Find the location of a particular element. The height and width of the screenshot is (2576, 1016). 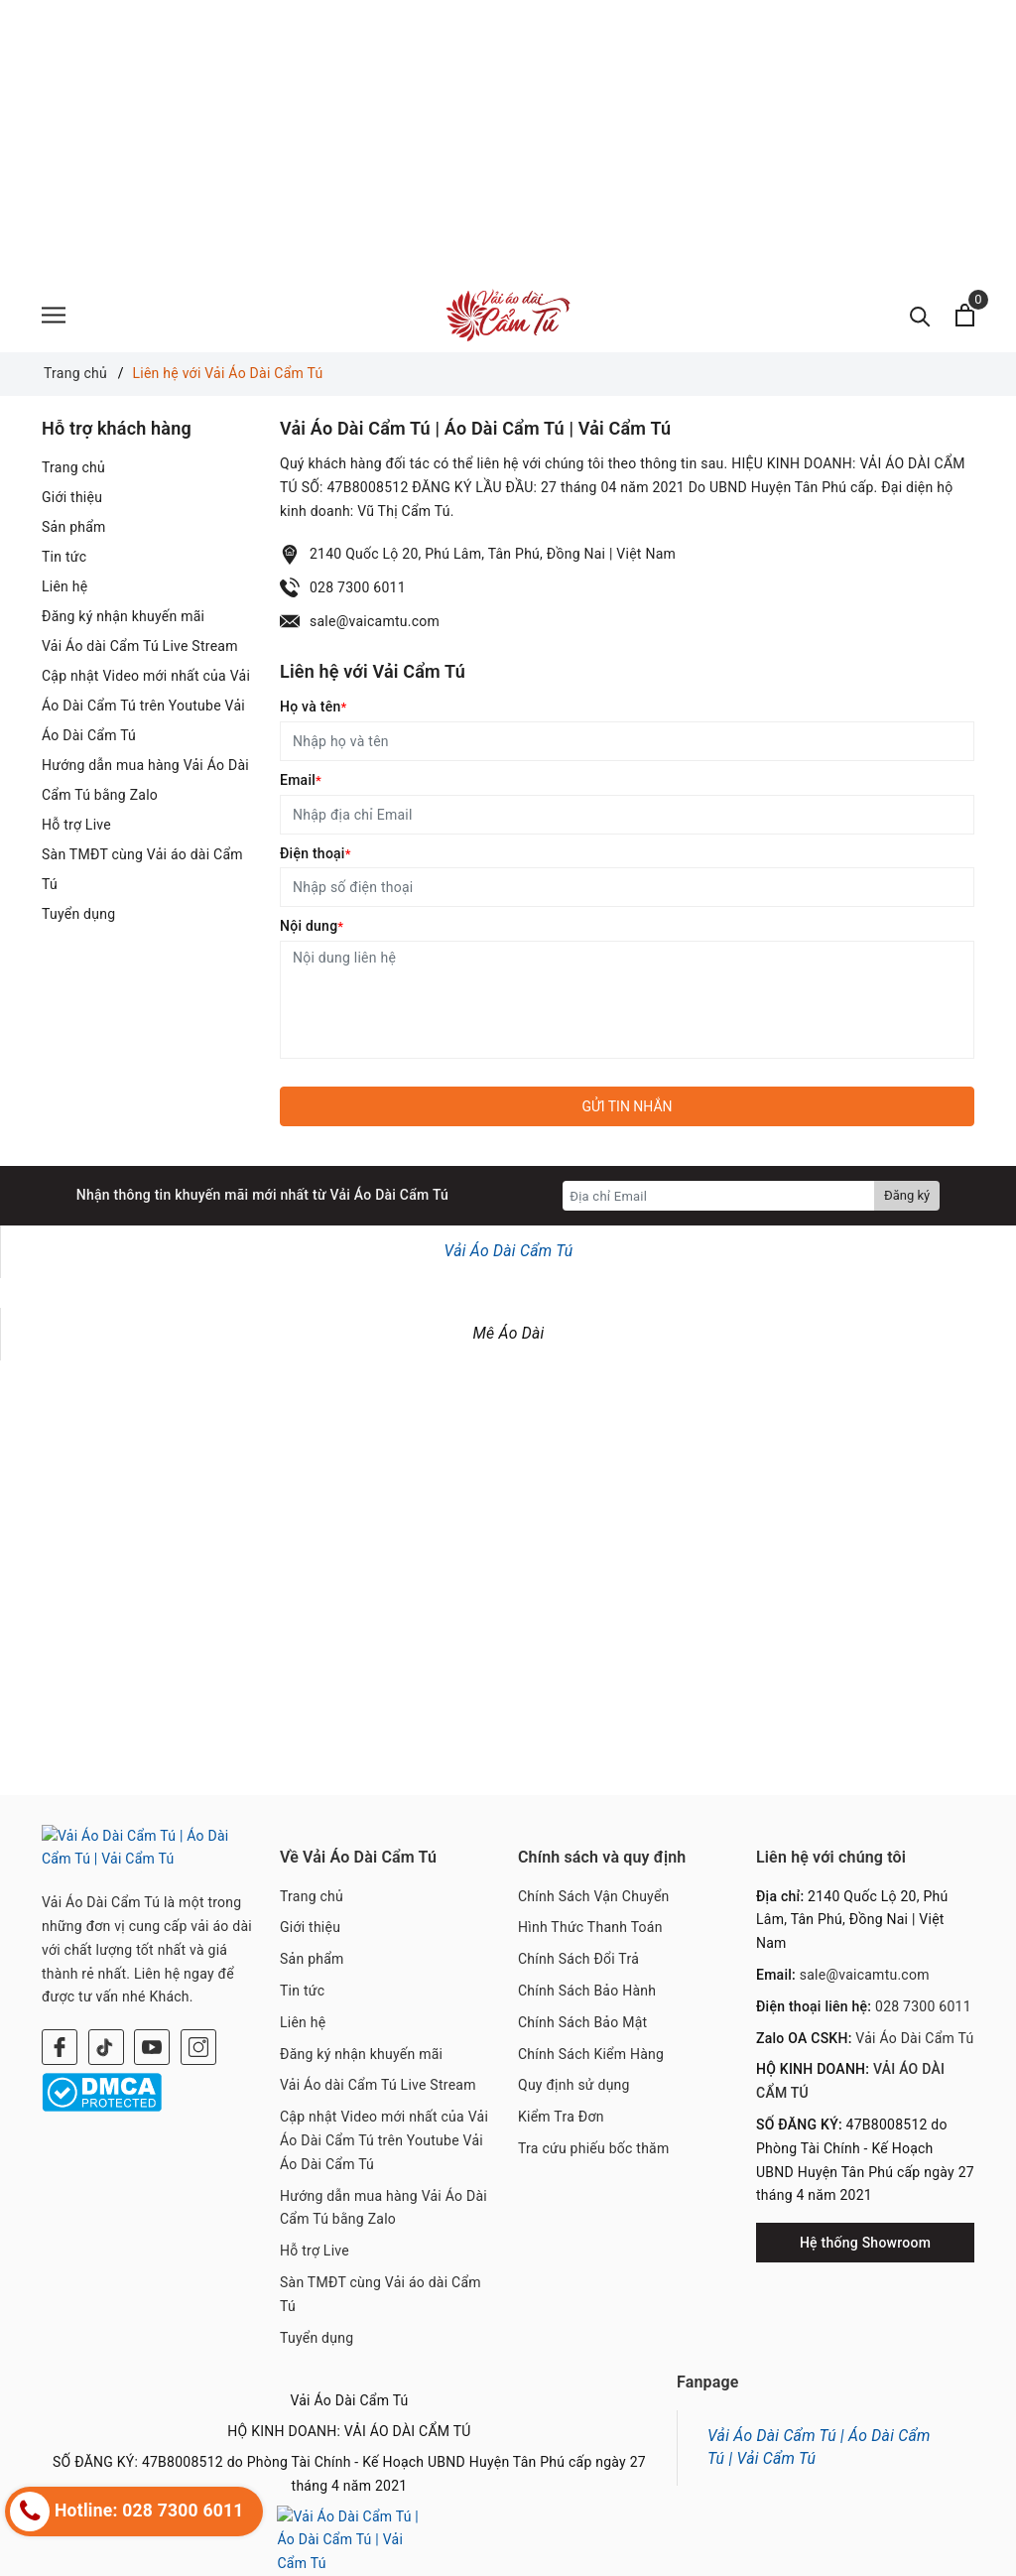

[Xem giỏ hàng] is located at coordinates (964, 315).